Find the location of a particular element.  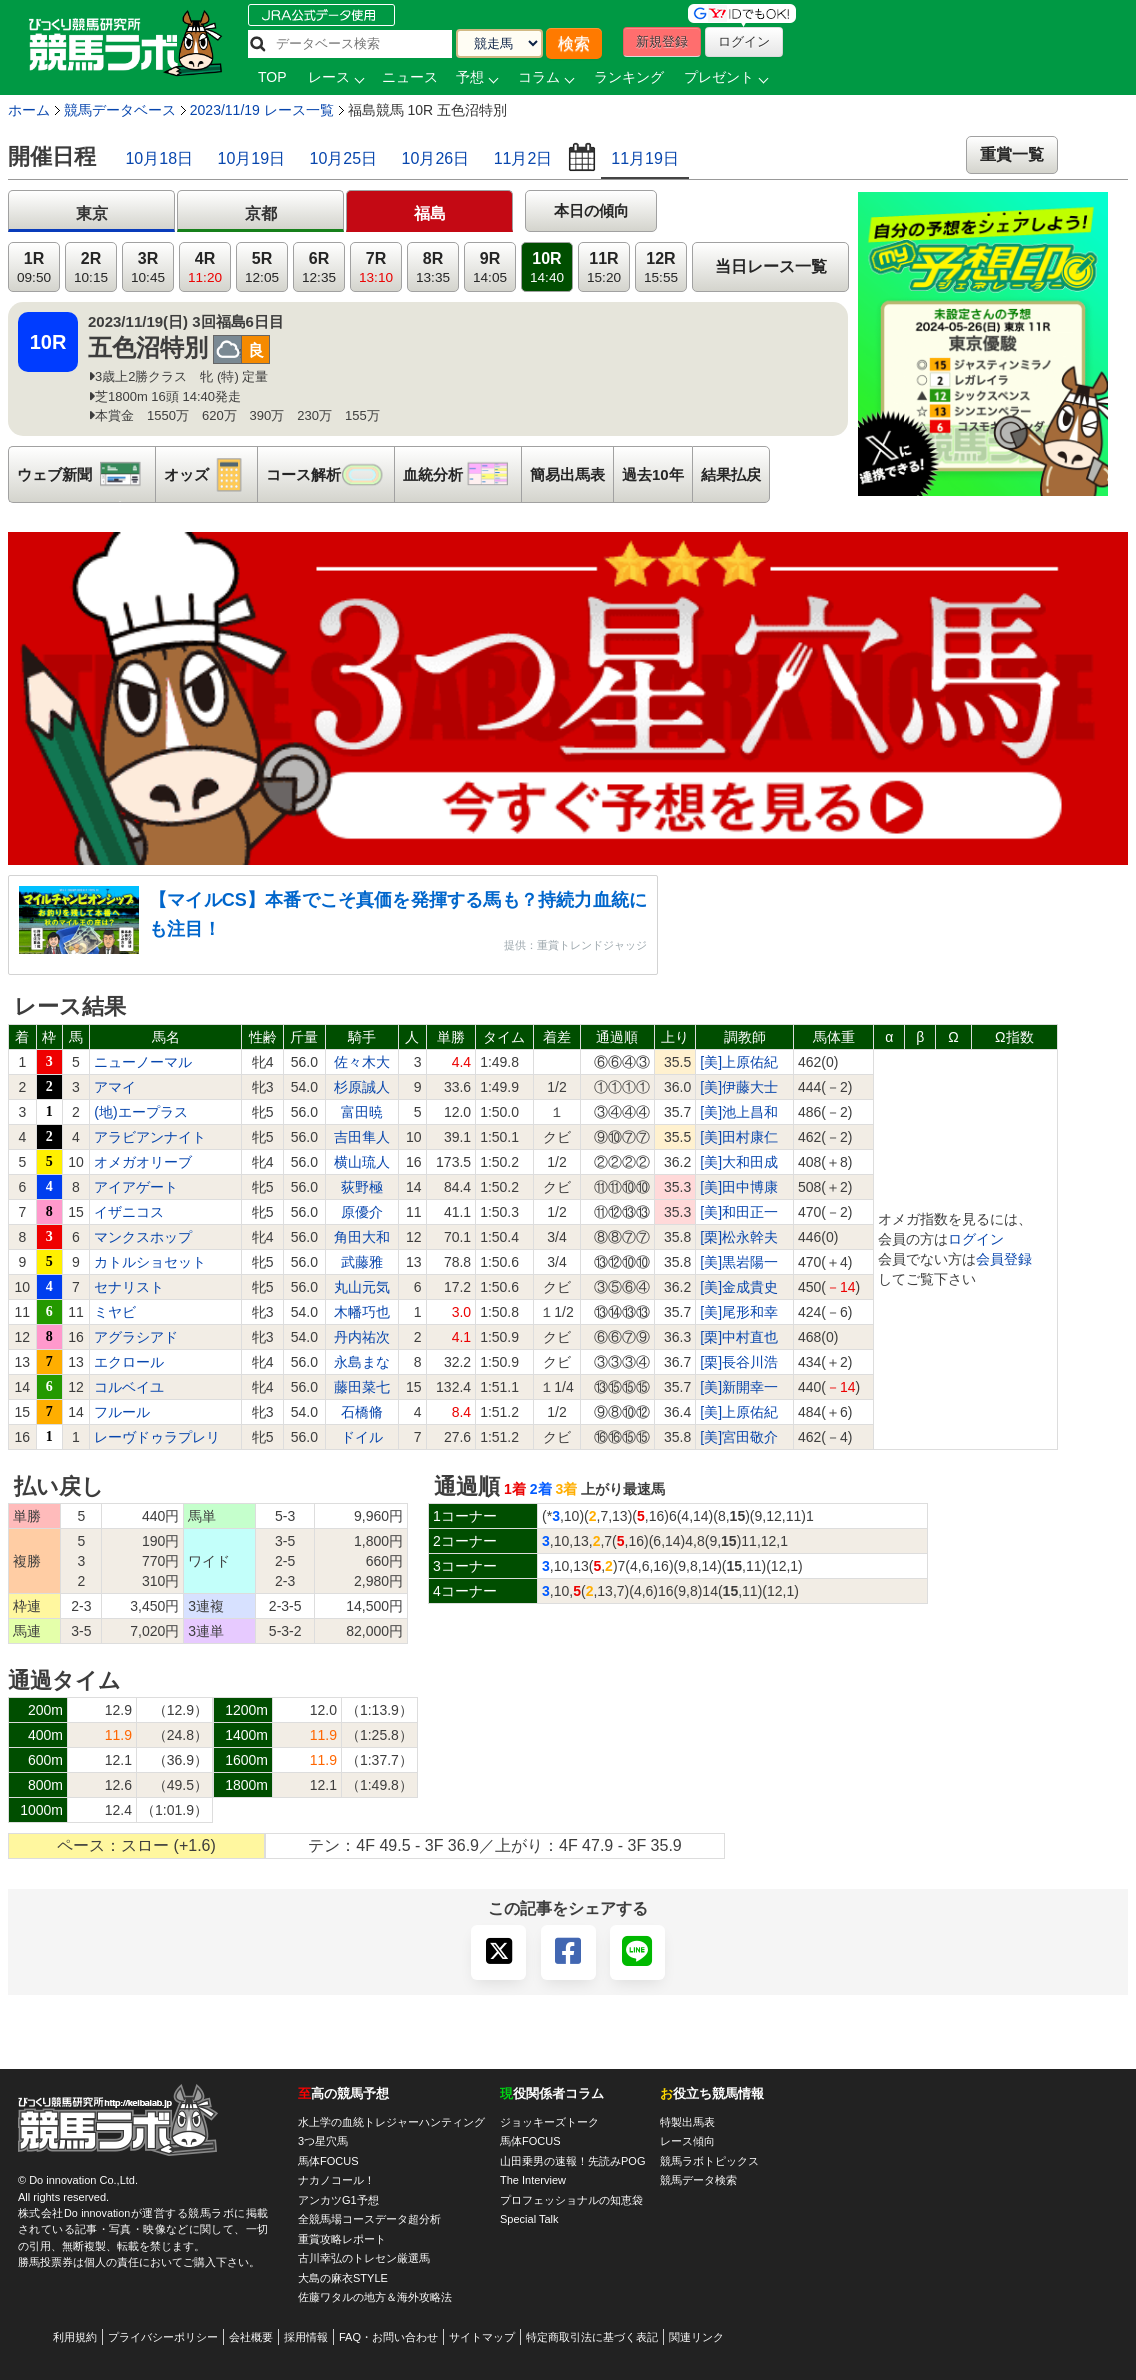

当日レース一覧 is located at coordinates (771, 266).